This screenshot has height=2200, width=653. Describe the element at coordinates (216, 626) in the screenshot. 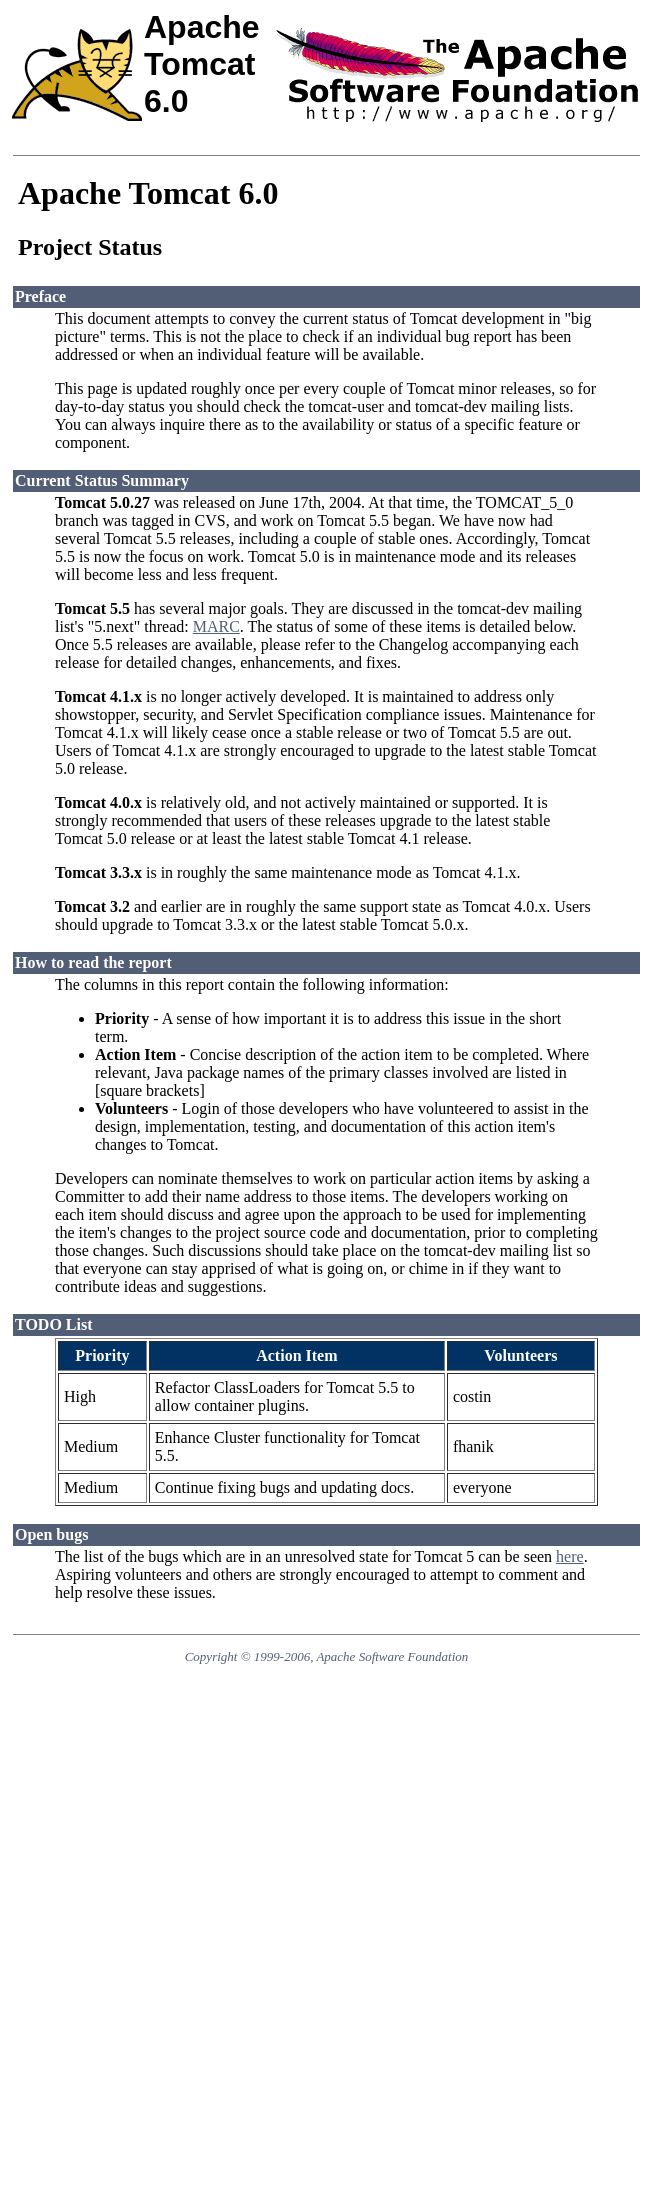

I see `MARC` at that location.